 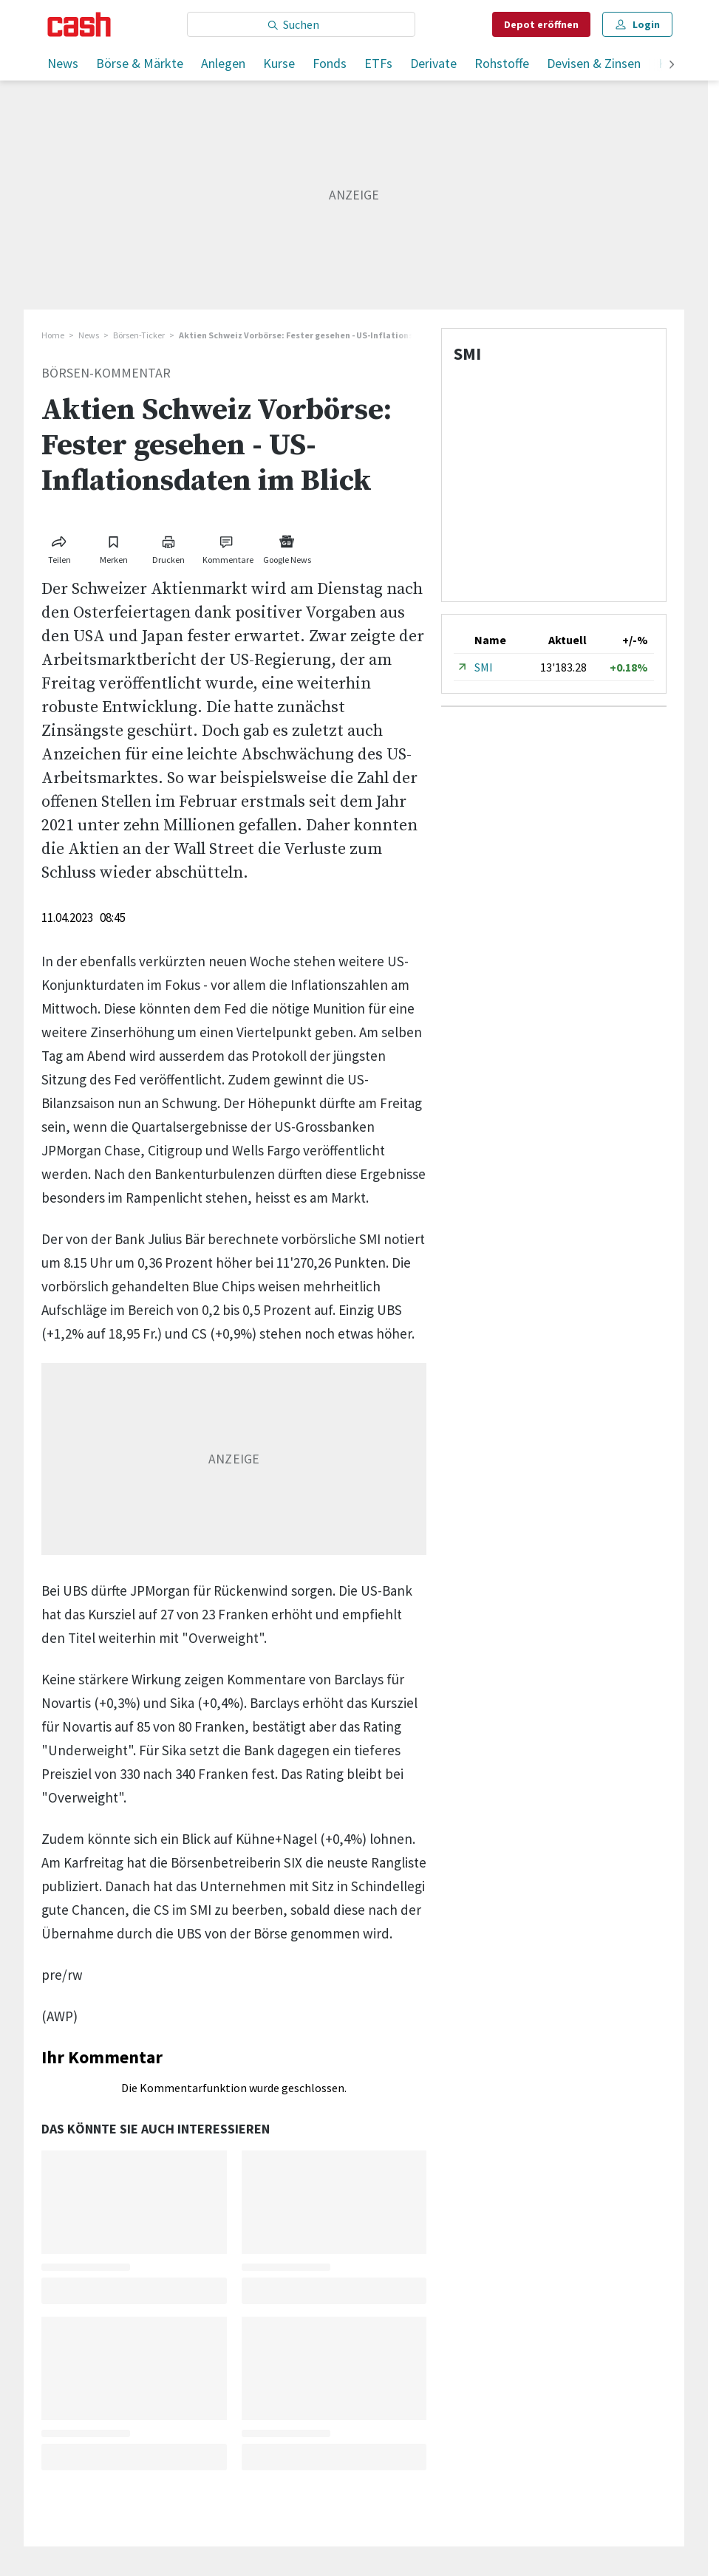 What do you see at coordinates (227, 547) in the screenshot?
I see `[Link zu Kommentare]` at bounding box center [227, 547].